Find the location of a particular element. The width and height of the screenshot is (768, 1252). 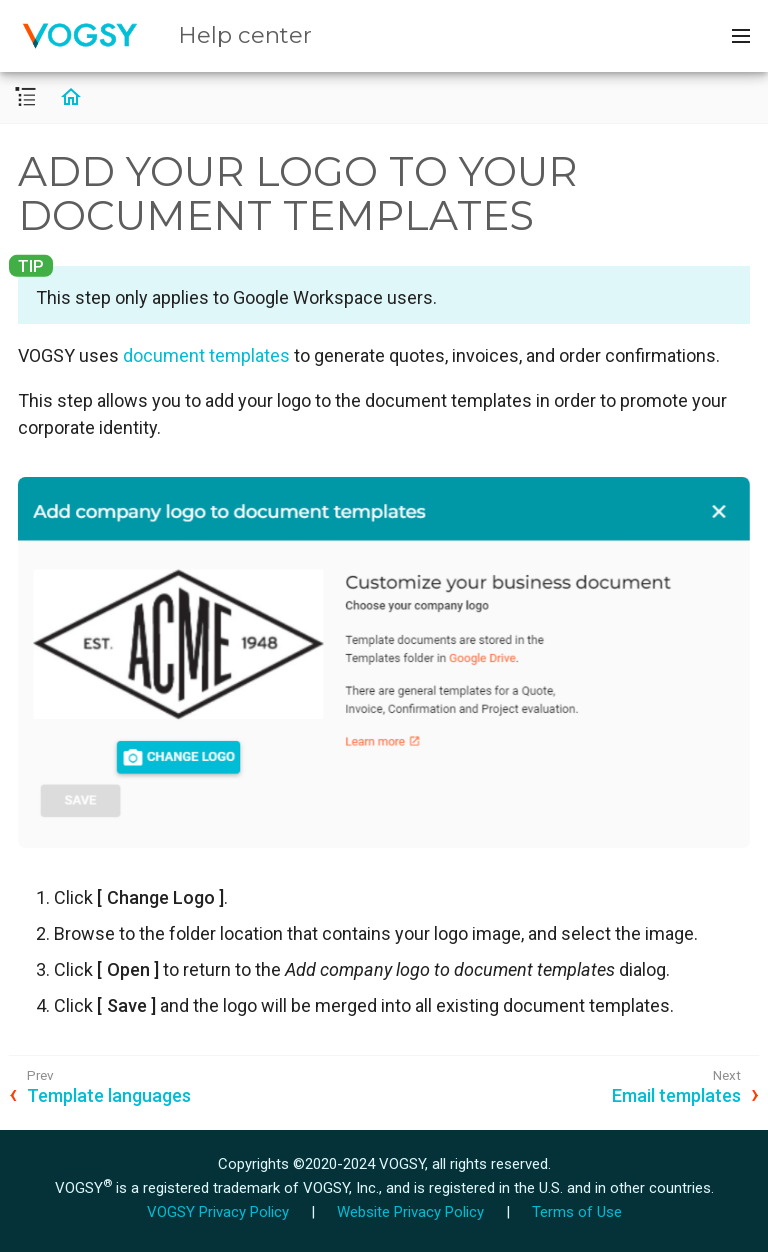

Email templates is located at coordinates (676, 1095).